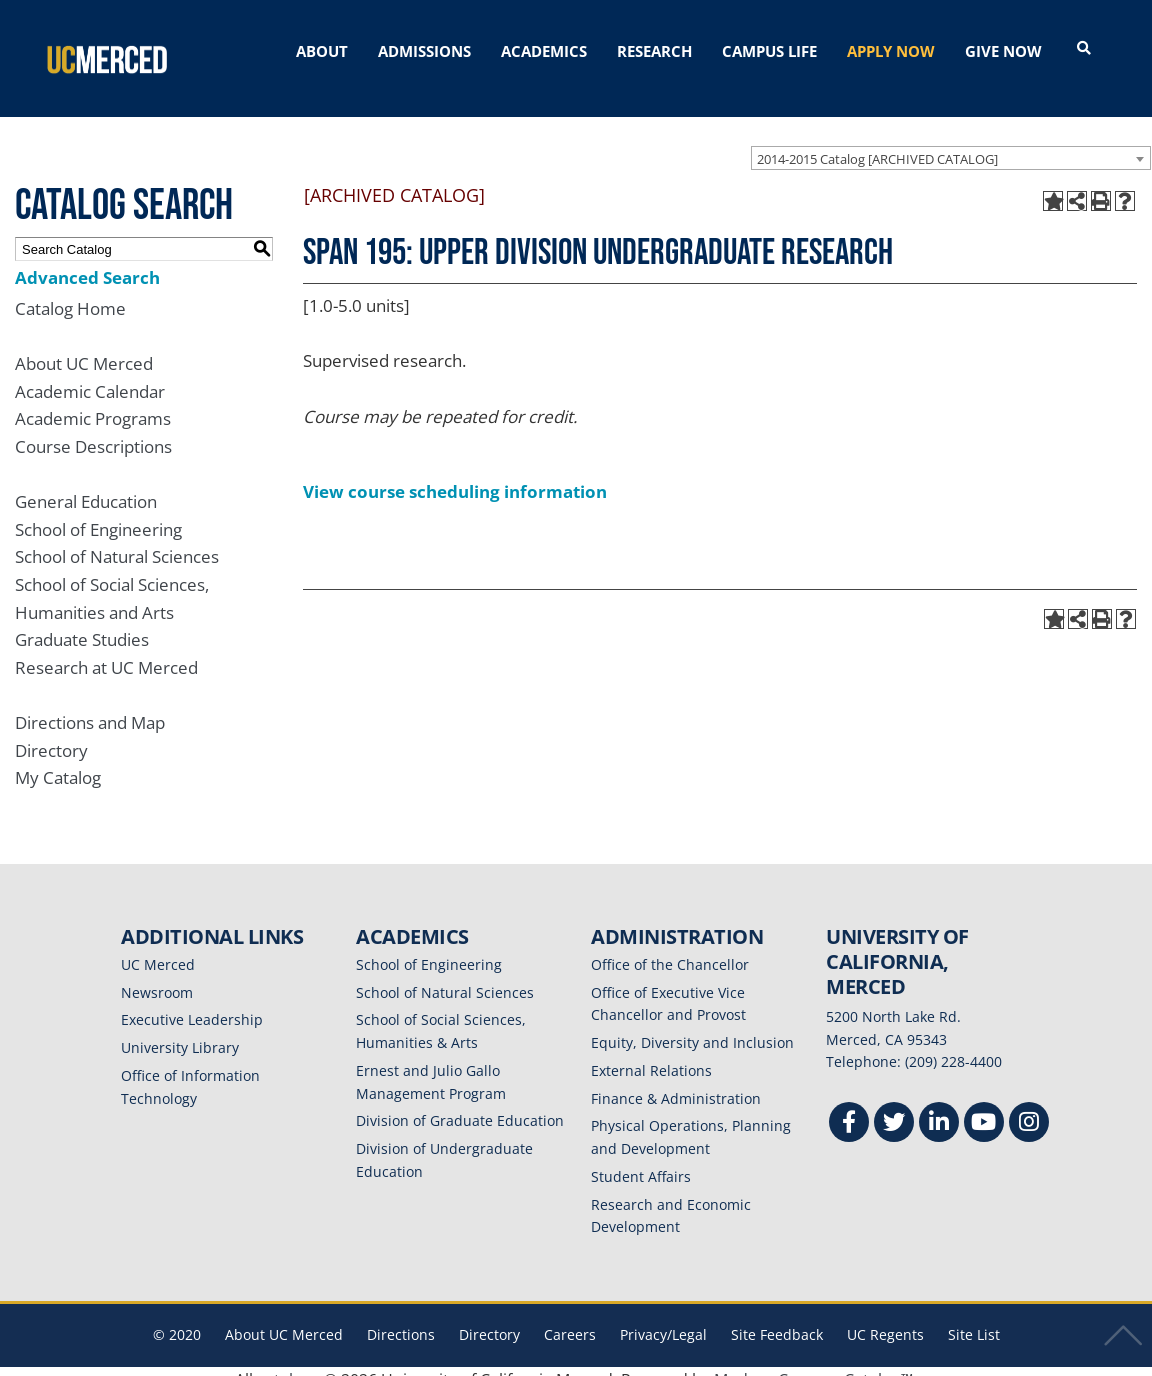 The height and width of the screenshot is (1376, 1152). I want to click on ACADEMICS, so click(544, 51).